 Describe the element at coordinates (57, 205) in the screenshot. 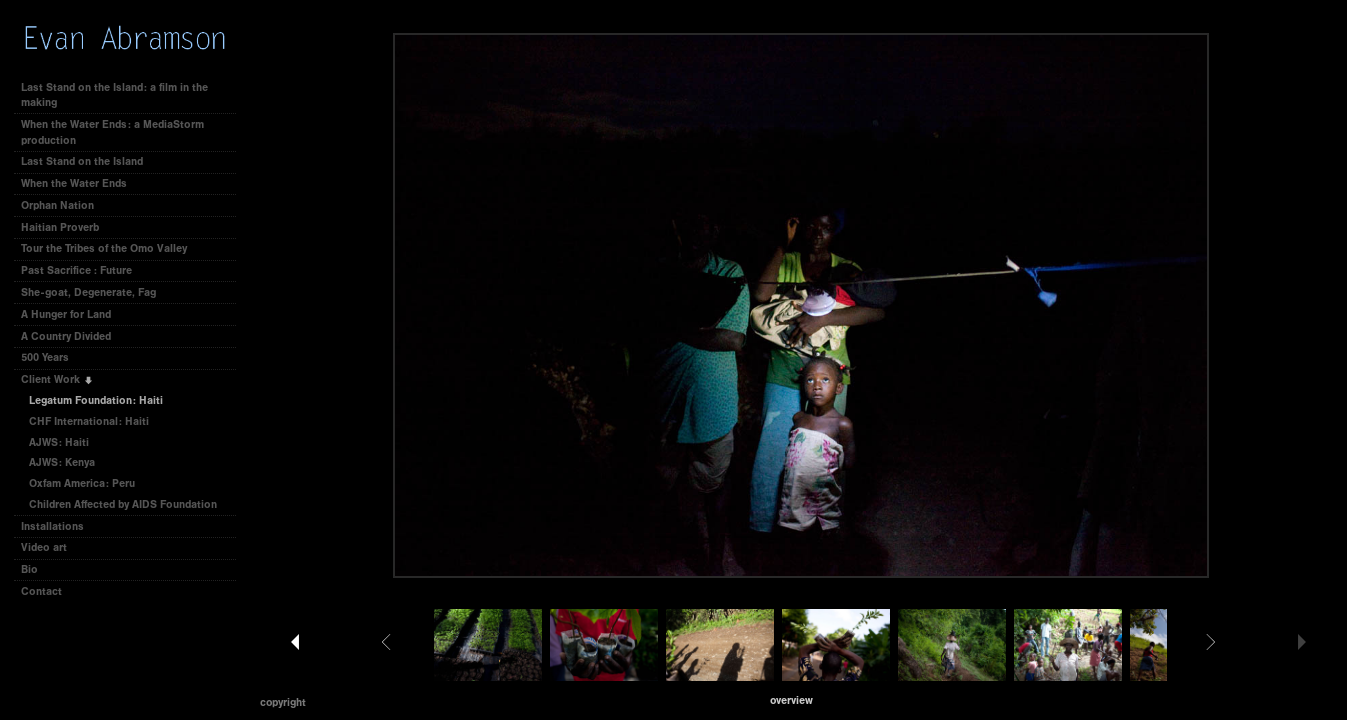

I see `Orphan Nation` at that location.